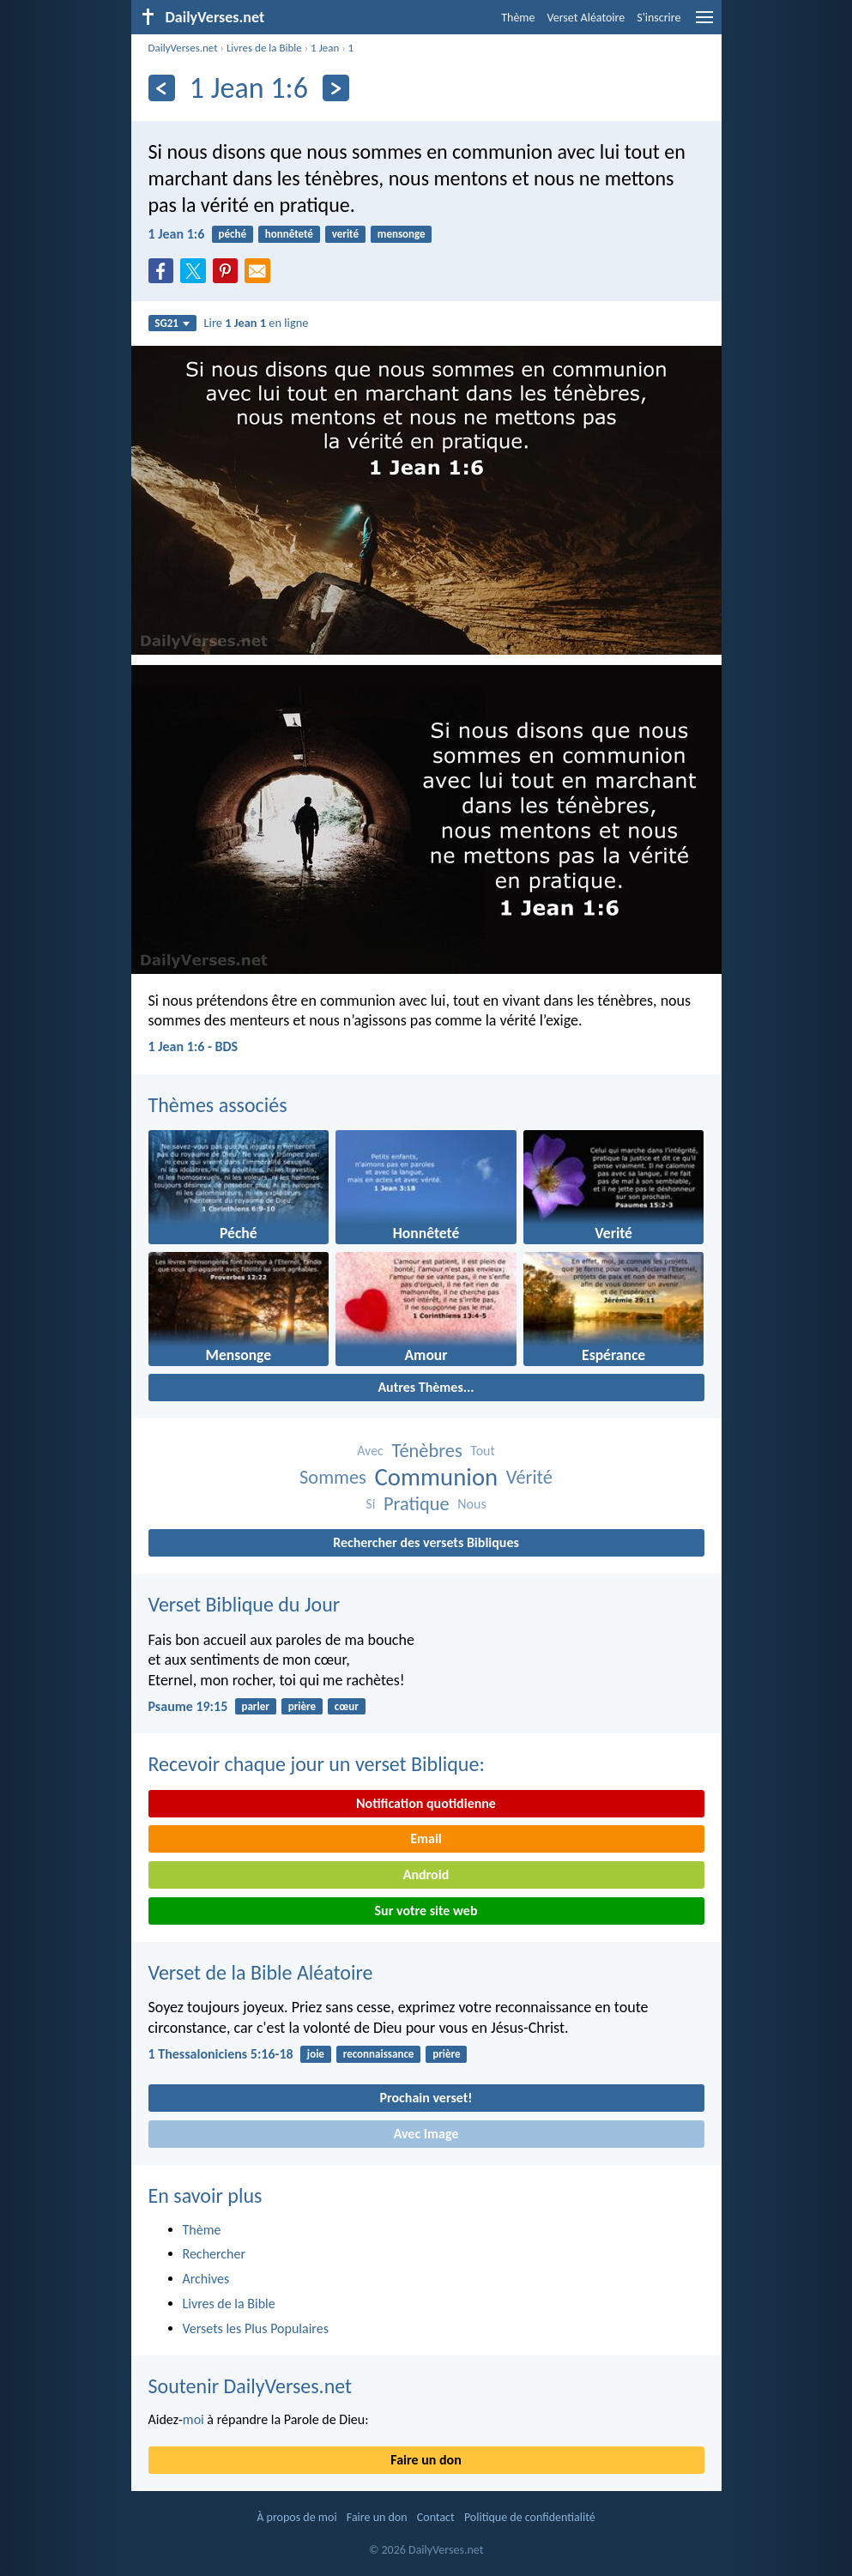  I want to click on DailyVerses.net, so click(183, 47).